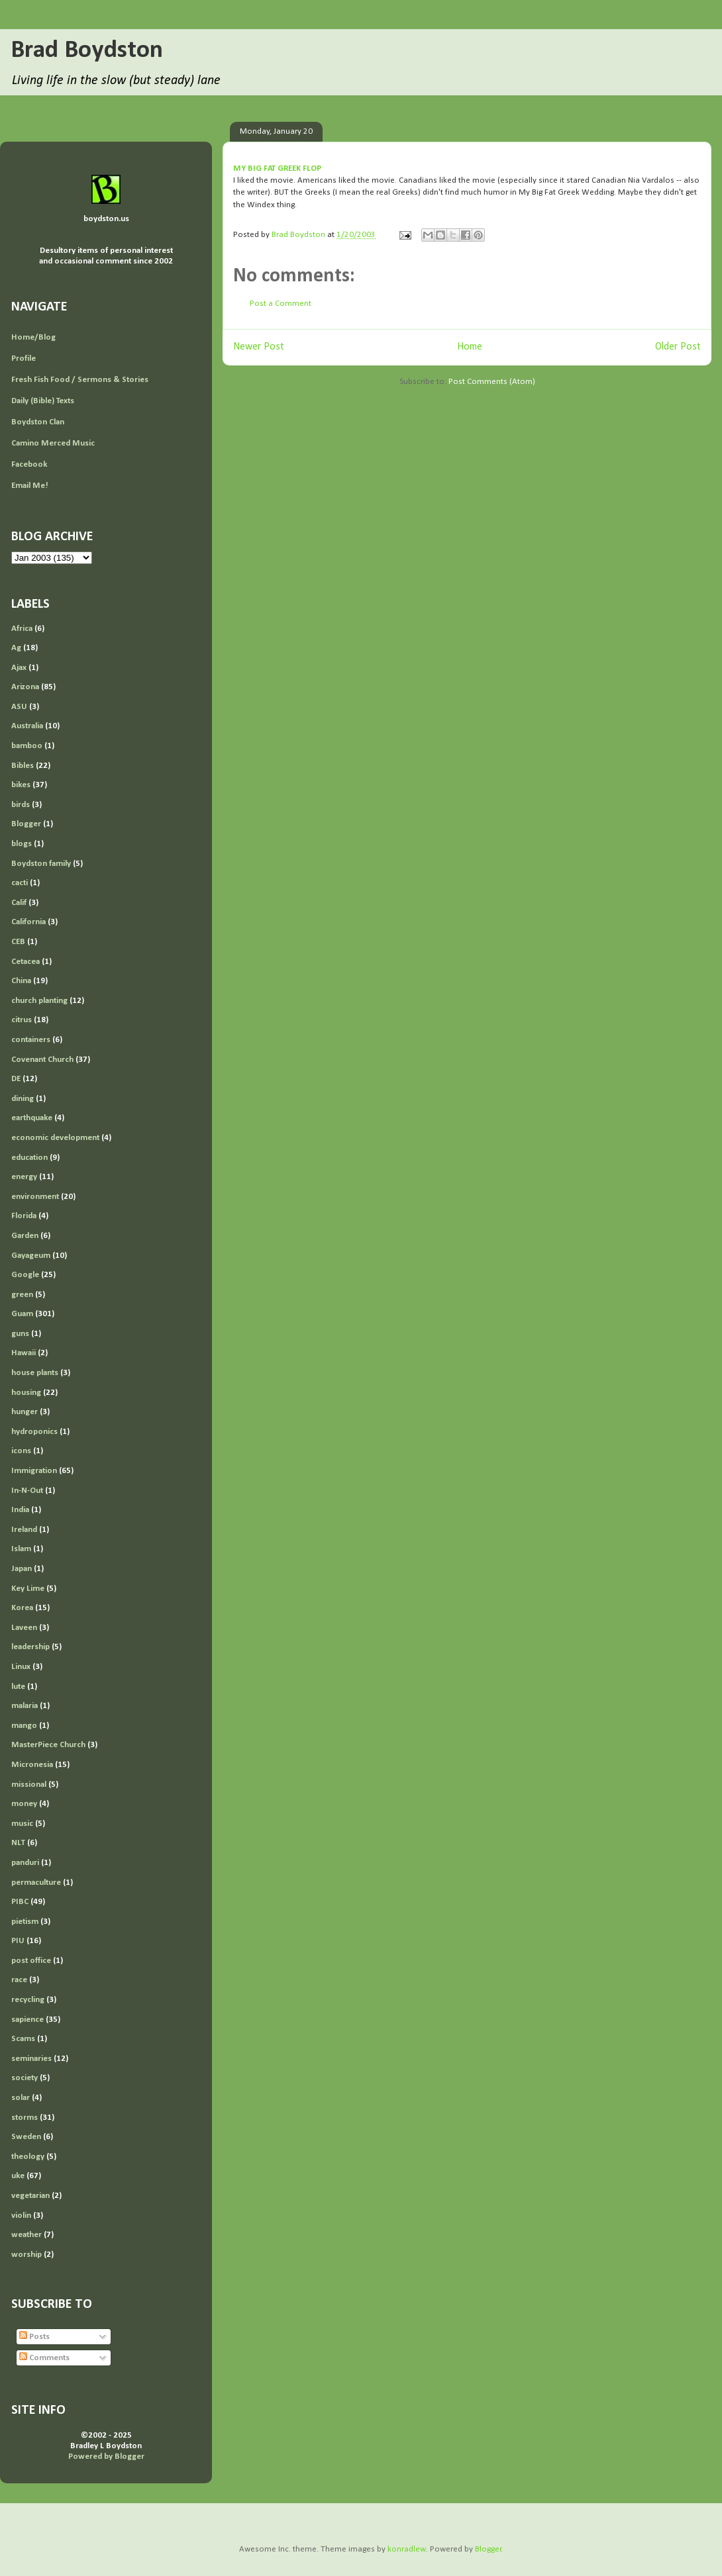 Image resolution: width=722 pixels, height=2576 pixels. What do you see at coordinates (27, 1588) in the screenshot?
I see `Key Lime` at bounding box center [27, 1588].